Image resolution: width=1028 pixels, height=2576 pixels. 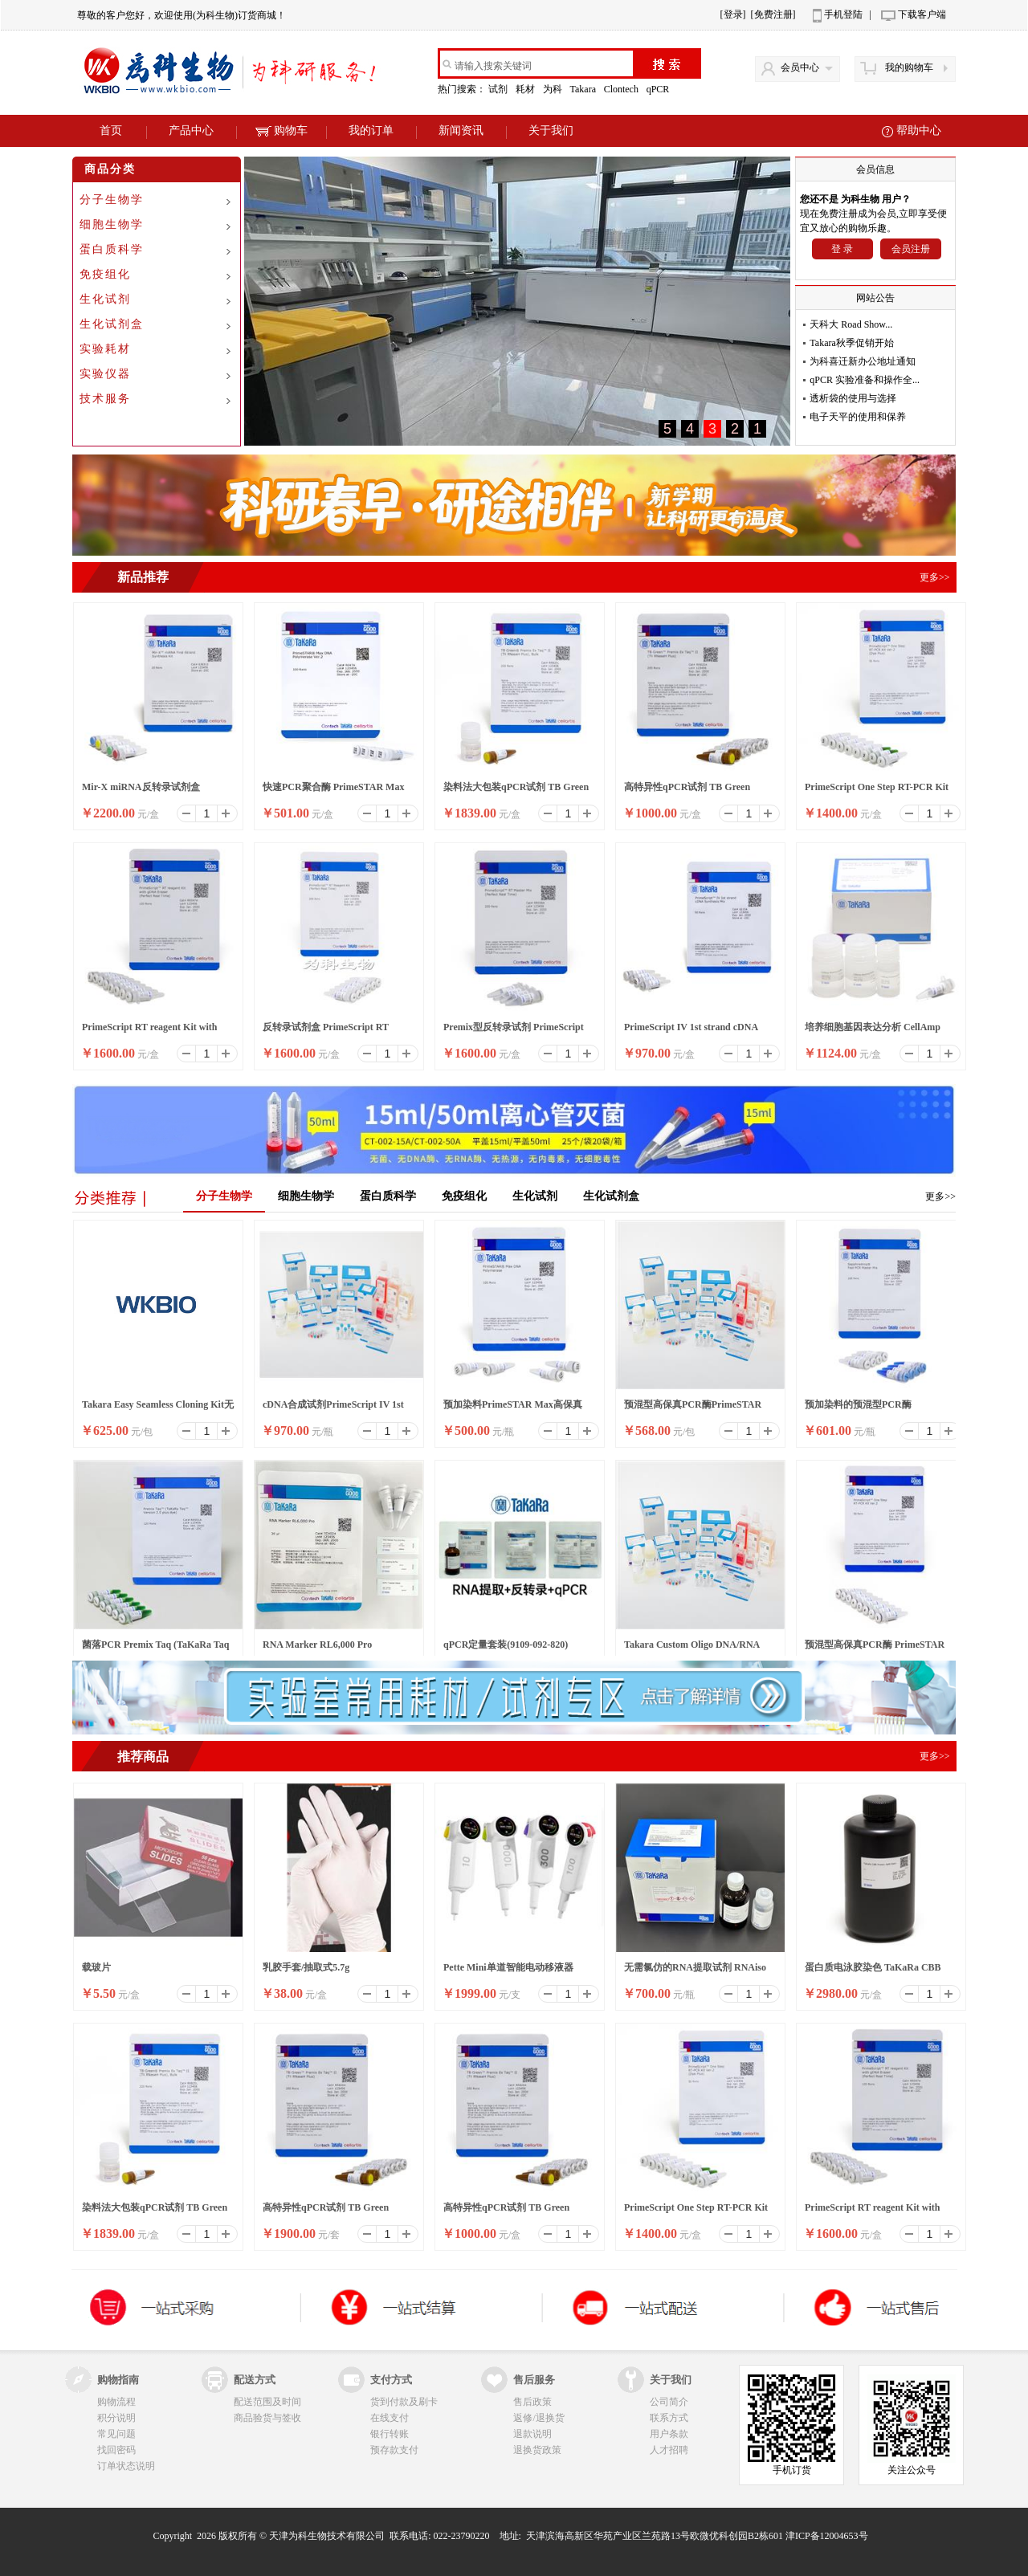 What do you see at coordinates (516, 791) in the screenshot?
I see `染料法大包装qPCR试剂 TB Green Premix Ex Taq II ,Bulk` at bounding box center [516, 791].